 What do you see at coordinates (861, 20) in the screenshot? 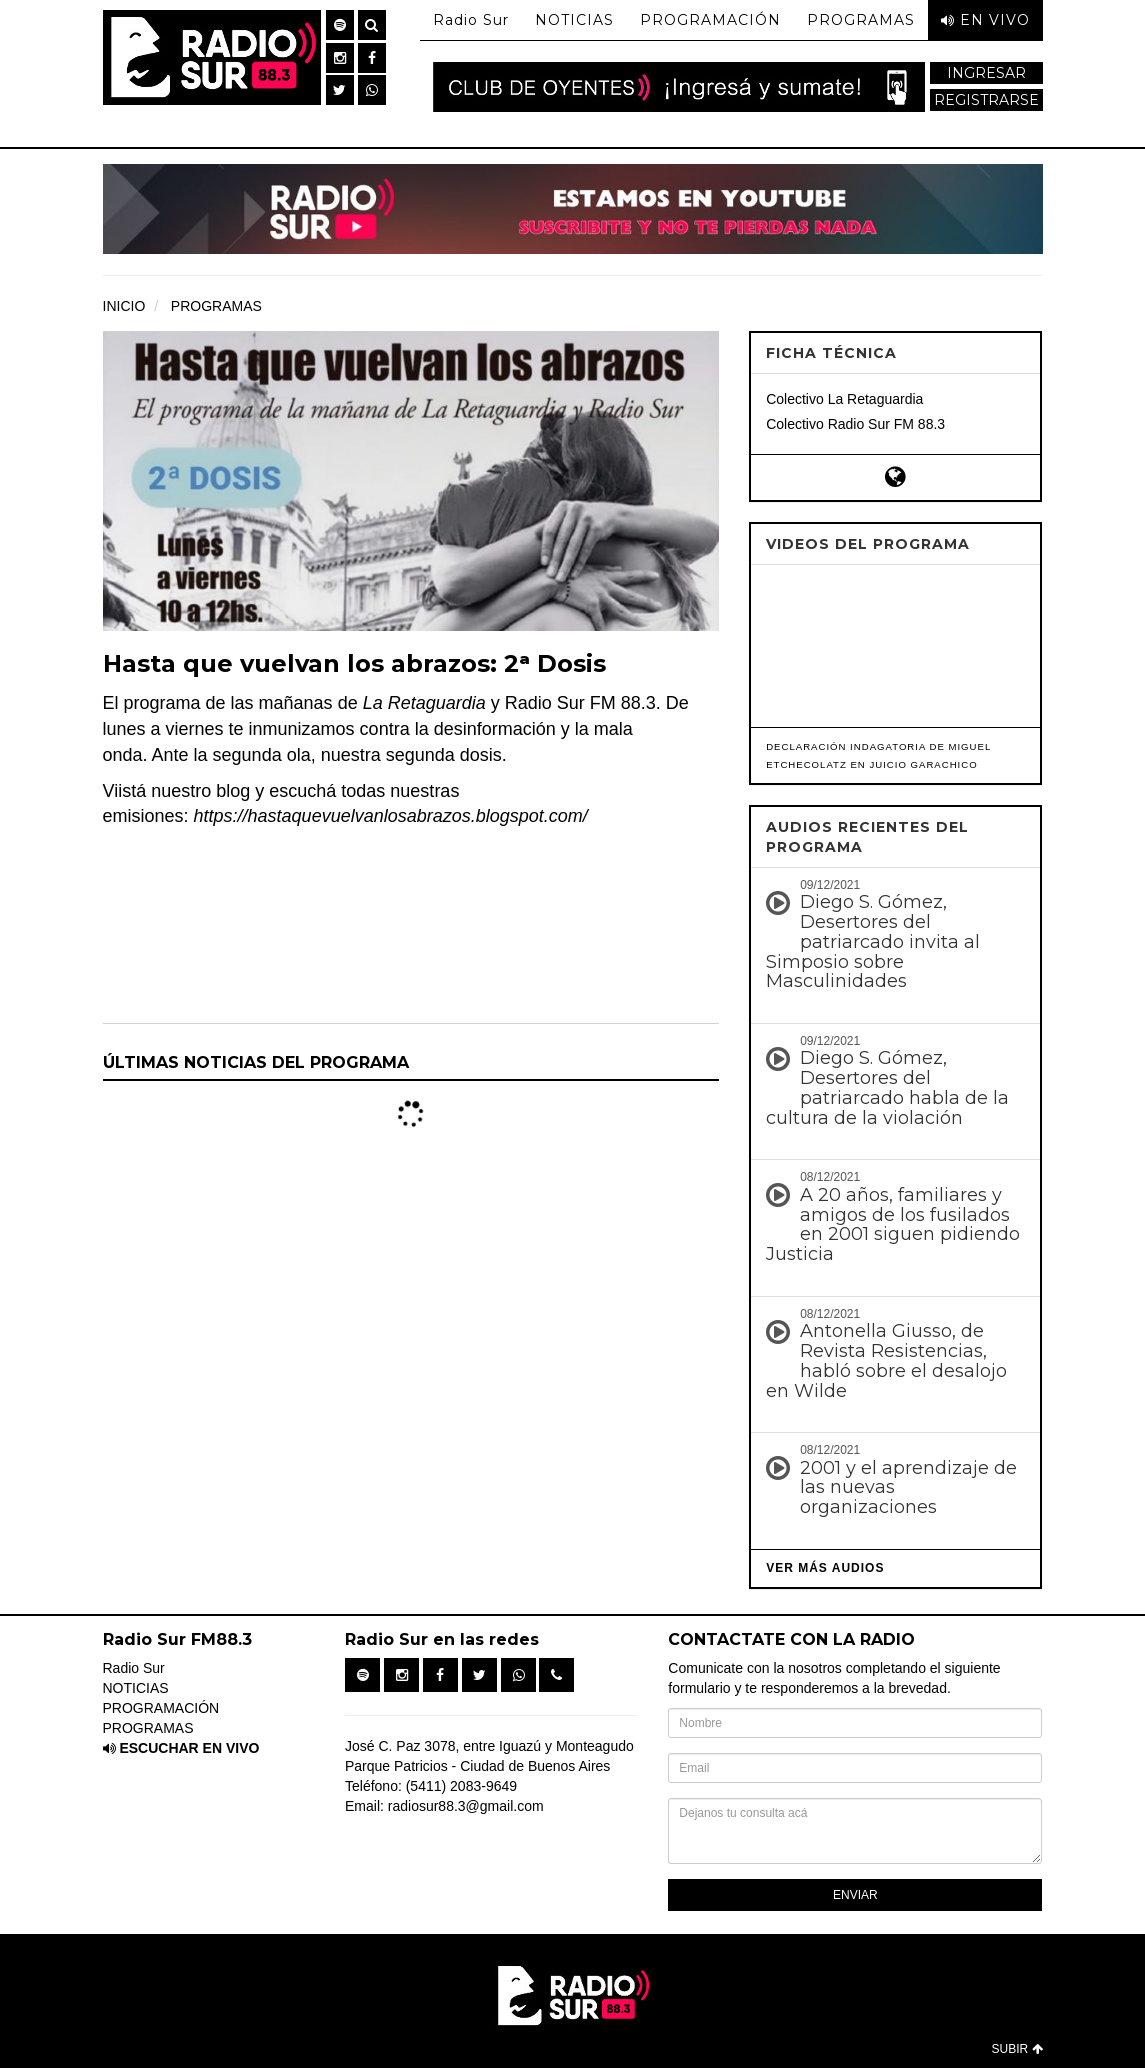
I see `PROGRAMAS` at bounding box center [861, 20].